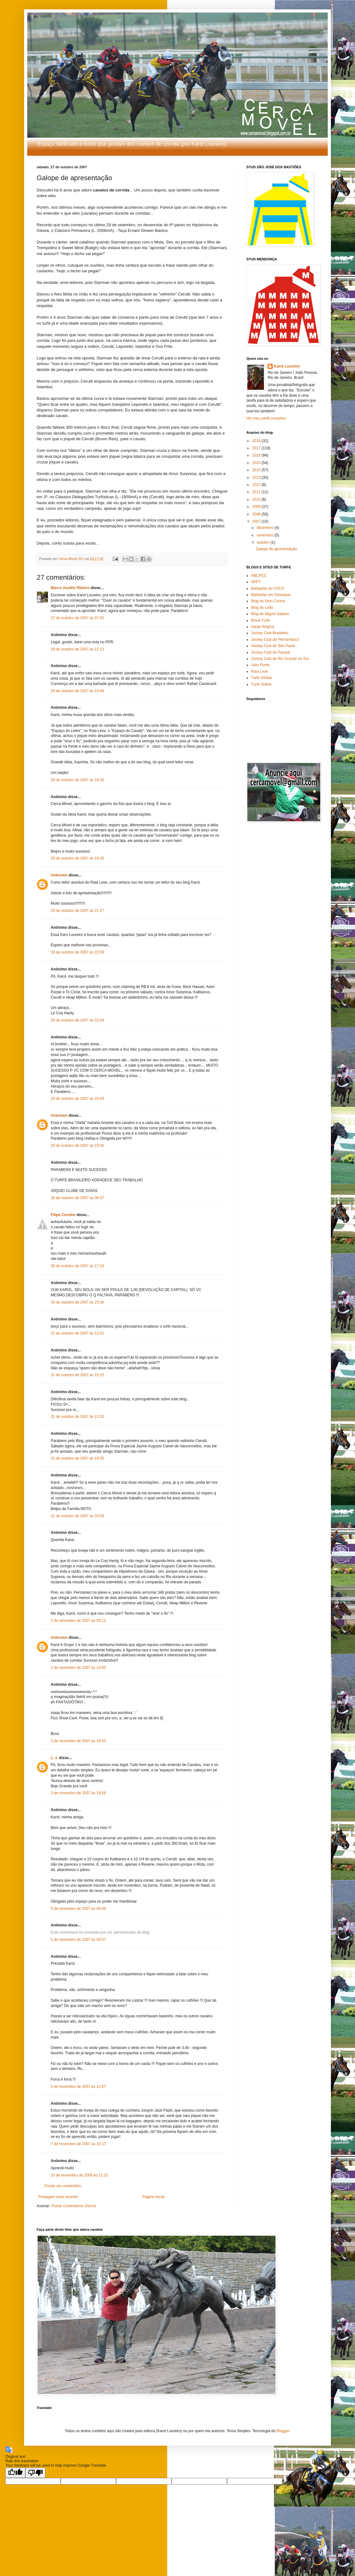 The height and width of the screenshot is (2576, 355). What do you see at coordinates (78, 2144) in the screenshot?
I see `7 de novembro de 2007 às 10:17` at bounding box center [78, 2144].